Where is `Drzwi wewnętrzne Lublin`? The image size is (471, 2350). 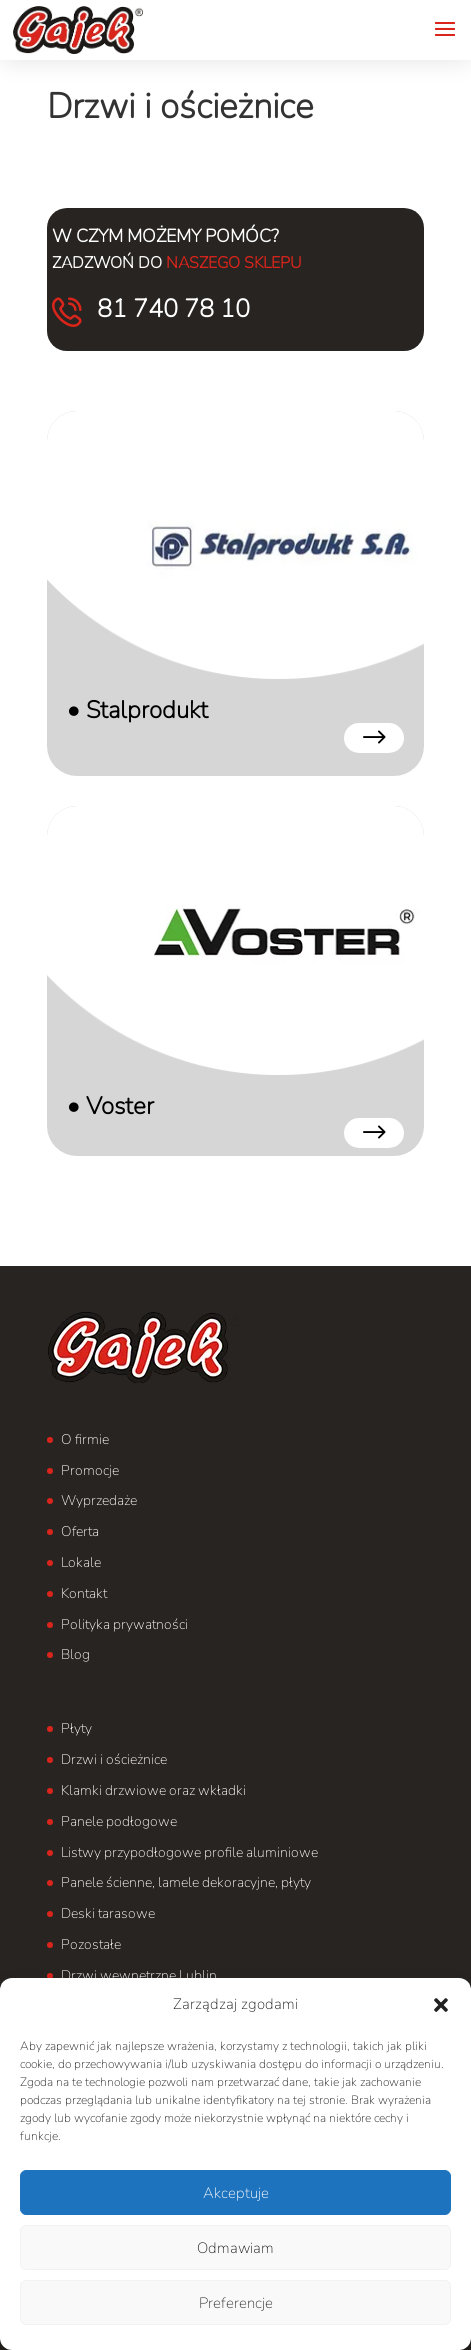 Drzwi wewnętrzne Lublin is located at coordinates (139, 1975).